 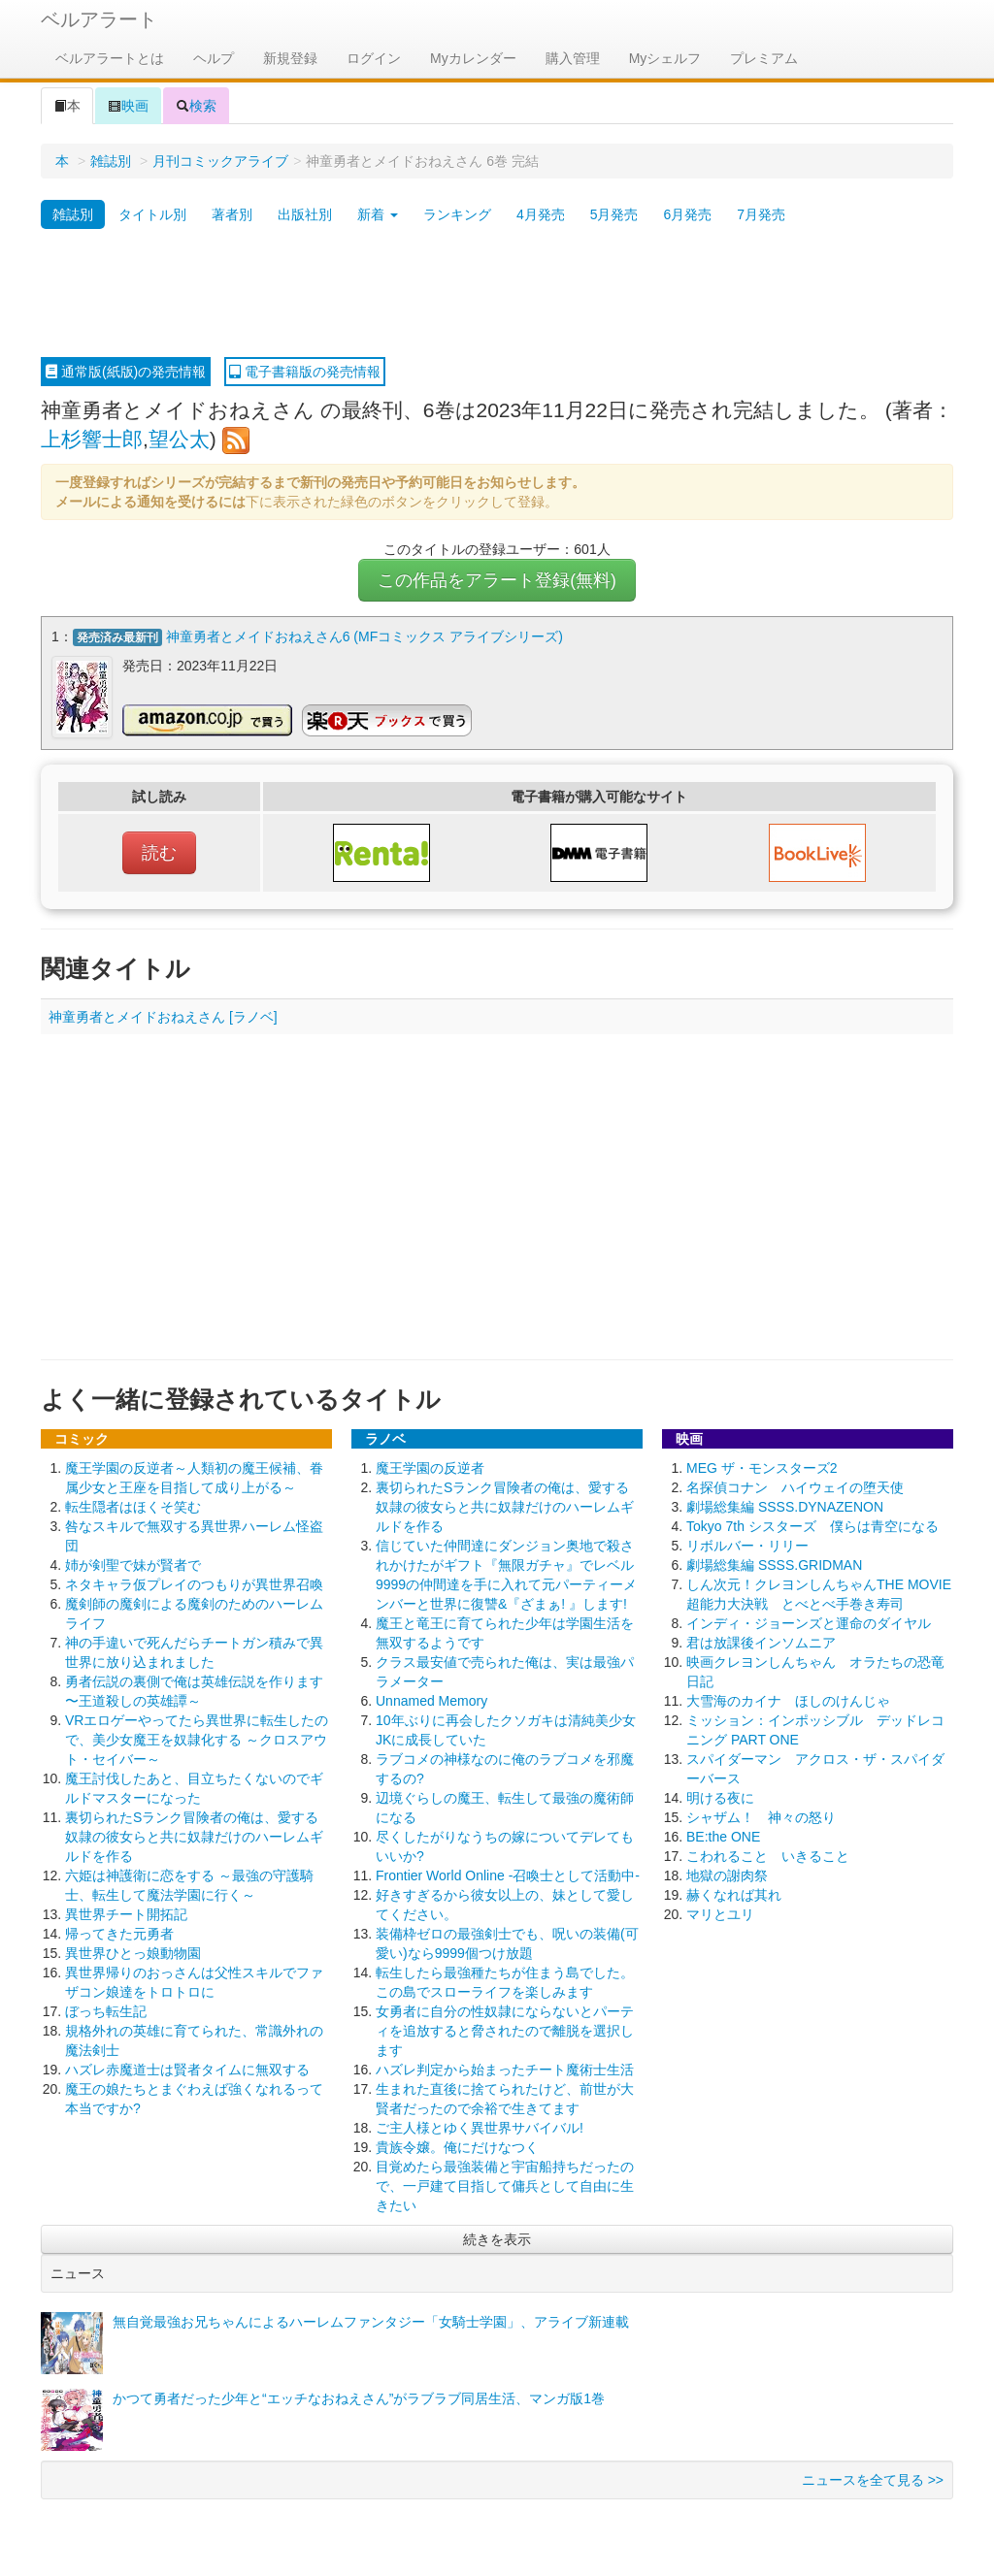 What do you see at coordinates (290, 58) in the screenshot?
I see `新規登録` at bounding box center [290, 58].